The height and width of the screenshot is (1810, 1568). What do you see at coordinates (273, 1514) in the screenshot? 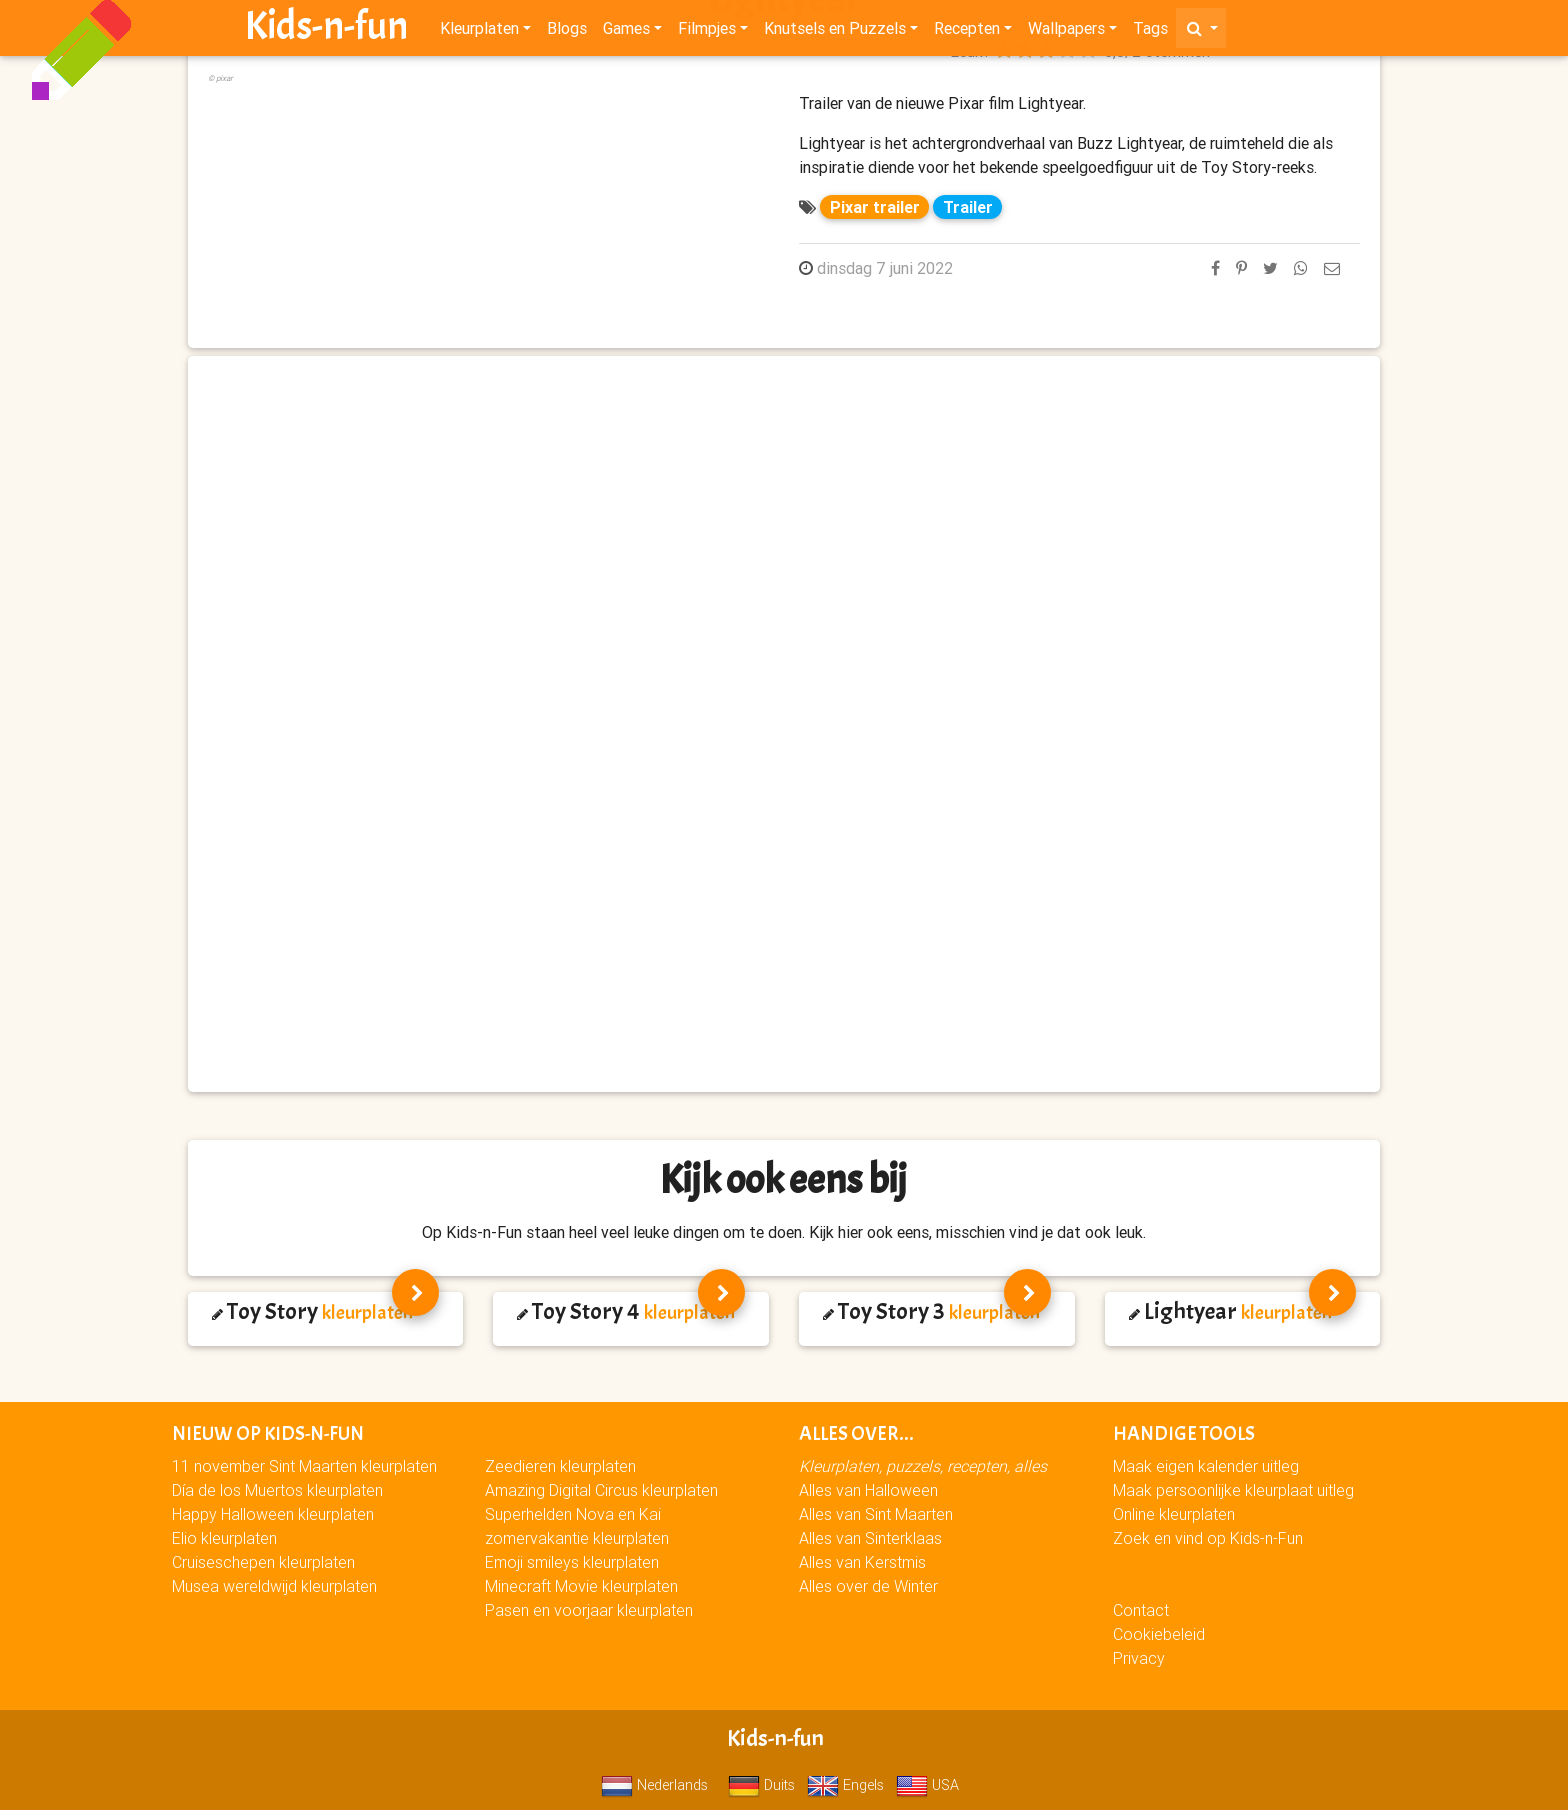
I see `Happy Halloween kleurplaten` at bounding box center [273, 1514].